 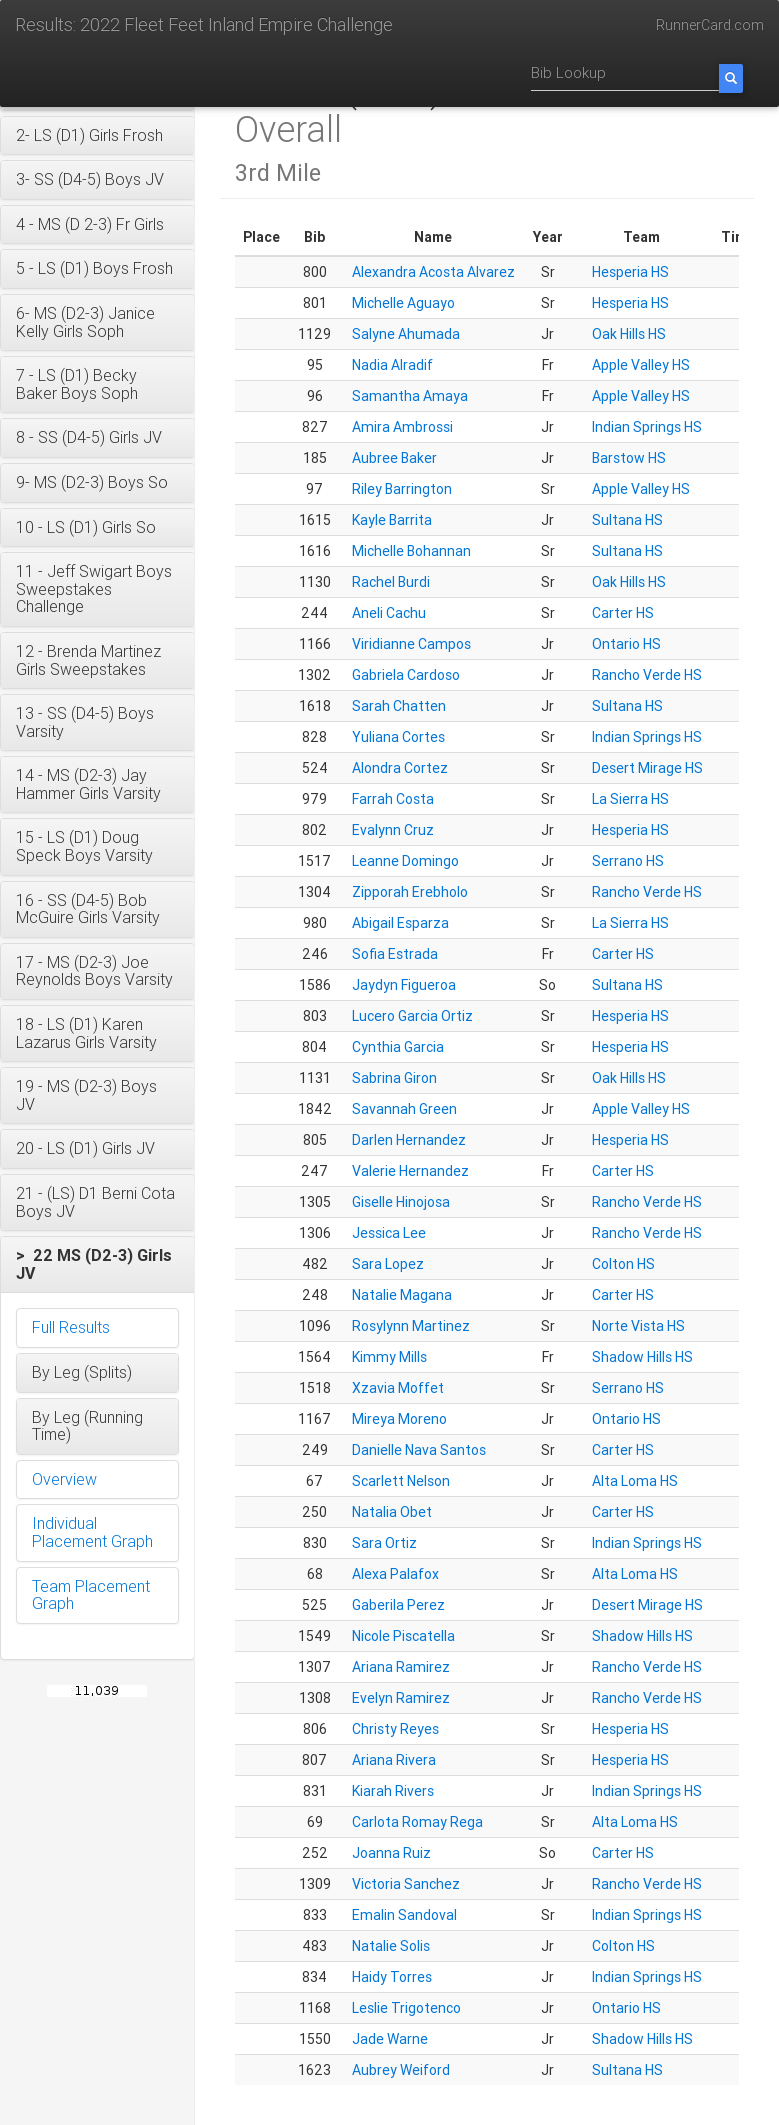 I want to click on Sabrina Giron, so click(x=394, y=1078).